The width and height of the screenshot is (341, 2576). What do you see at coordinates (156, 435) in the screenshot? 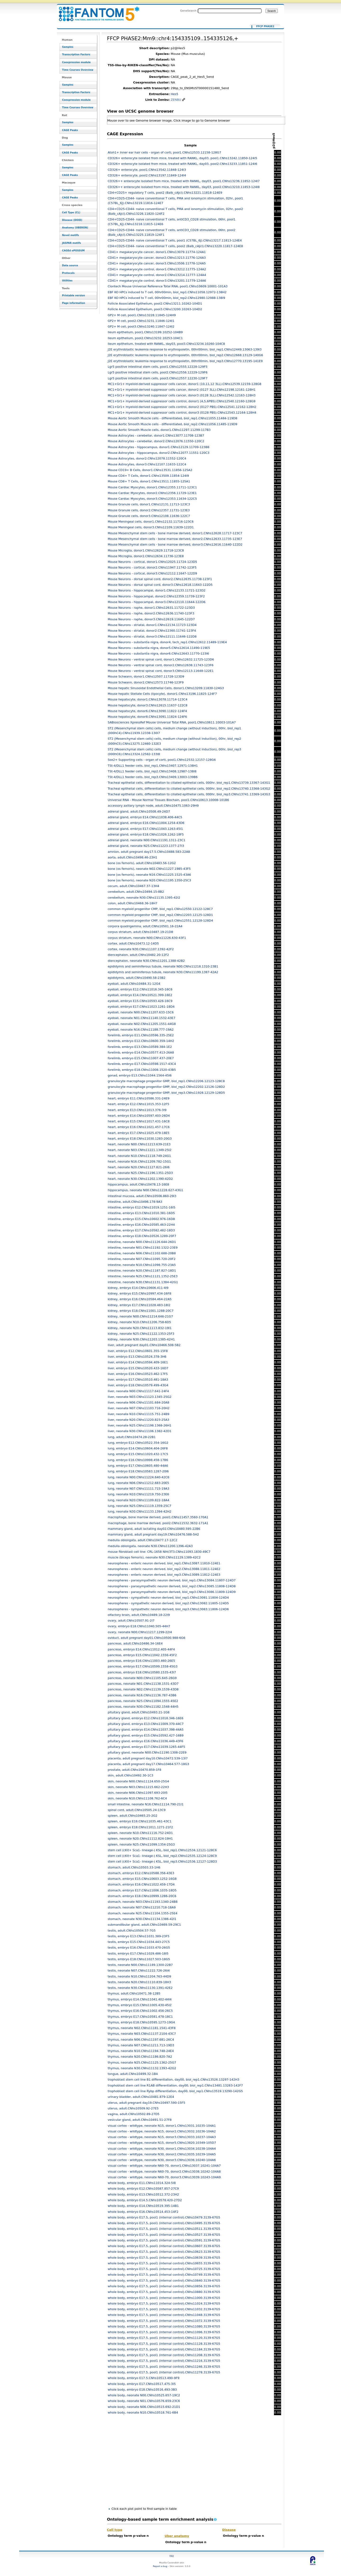
I see `Mouse Astrocytes - cerebellar, donor1.CNhs13077.11708-123B7` at bounding box center [156, 435].